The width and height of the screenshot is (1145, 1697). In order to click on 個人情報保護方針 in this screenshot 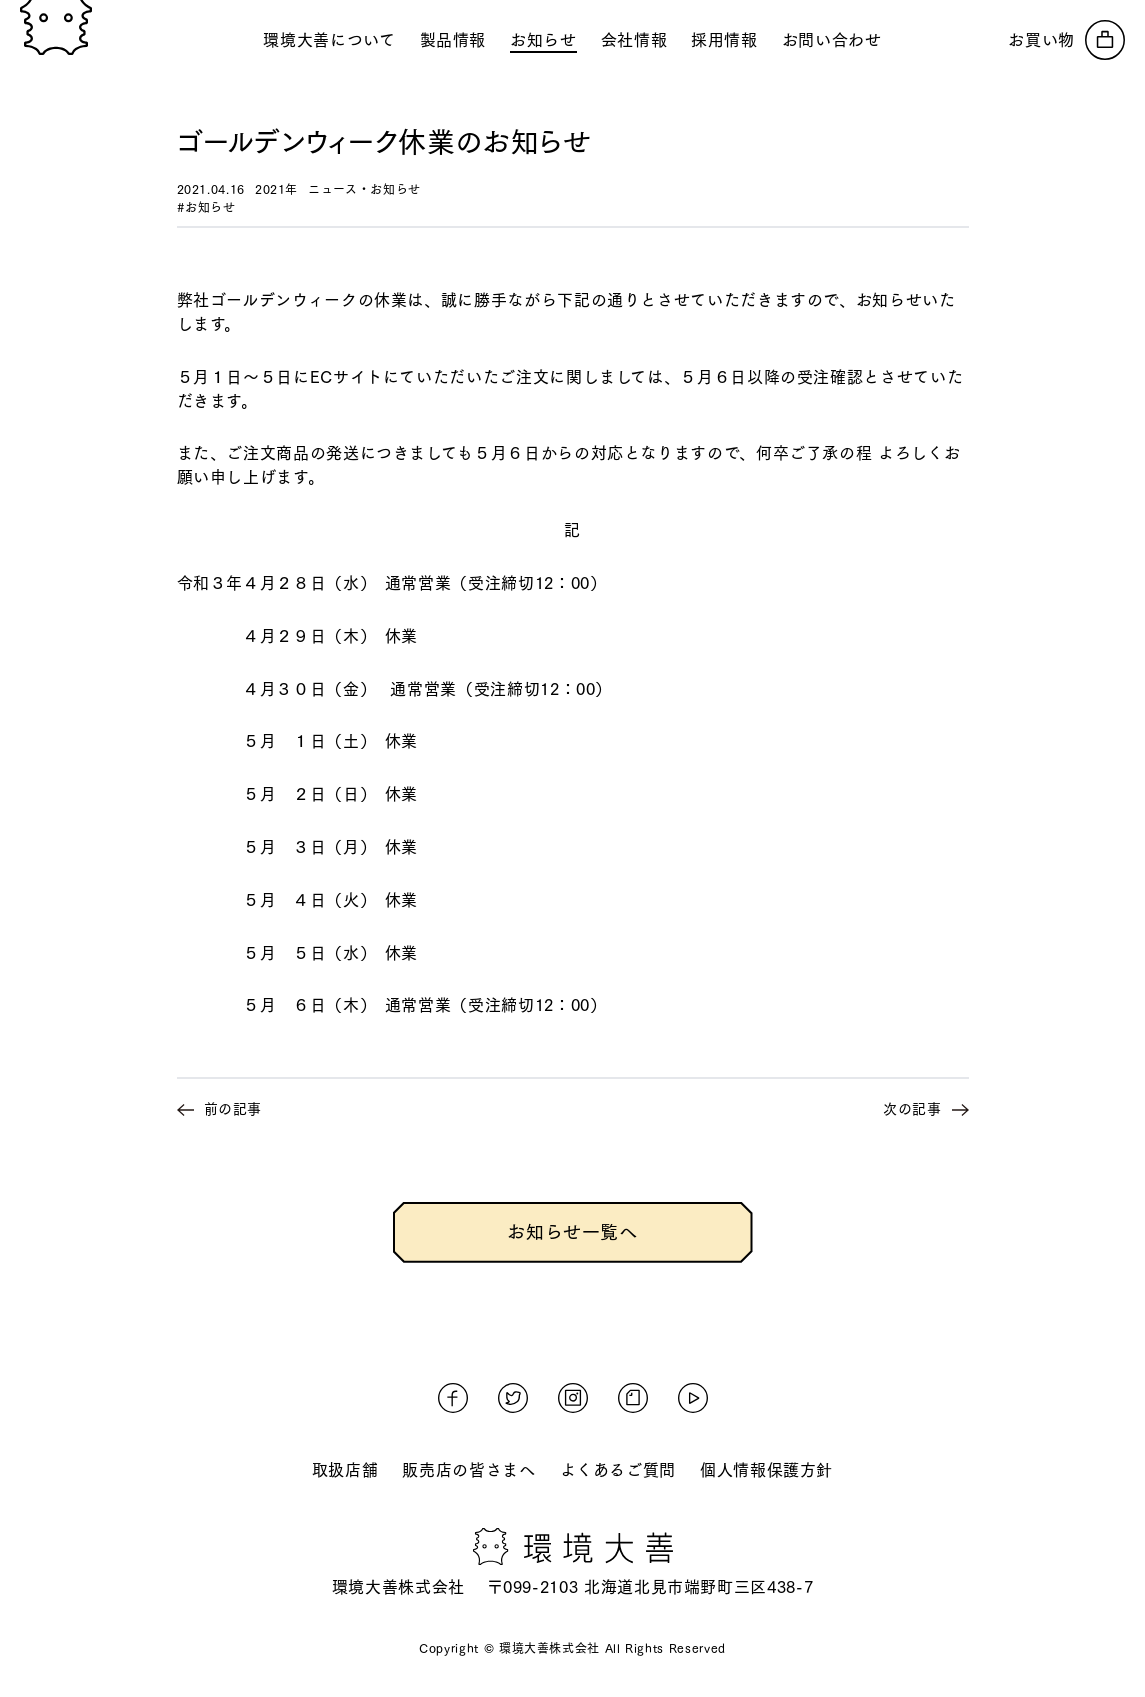, I will do `click(766, 1470)`.